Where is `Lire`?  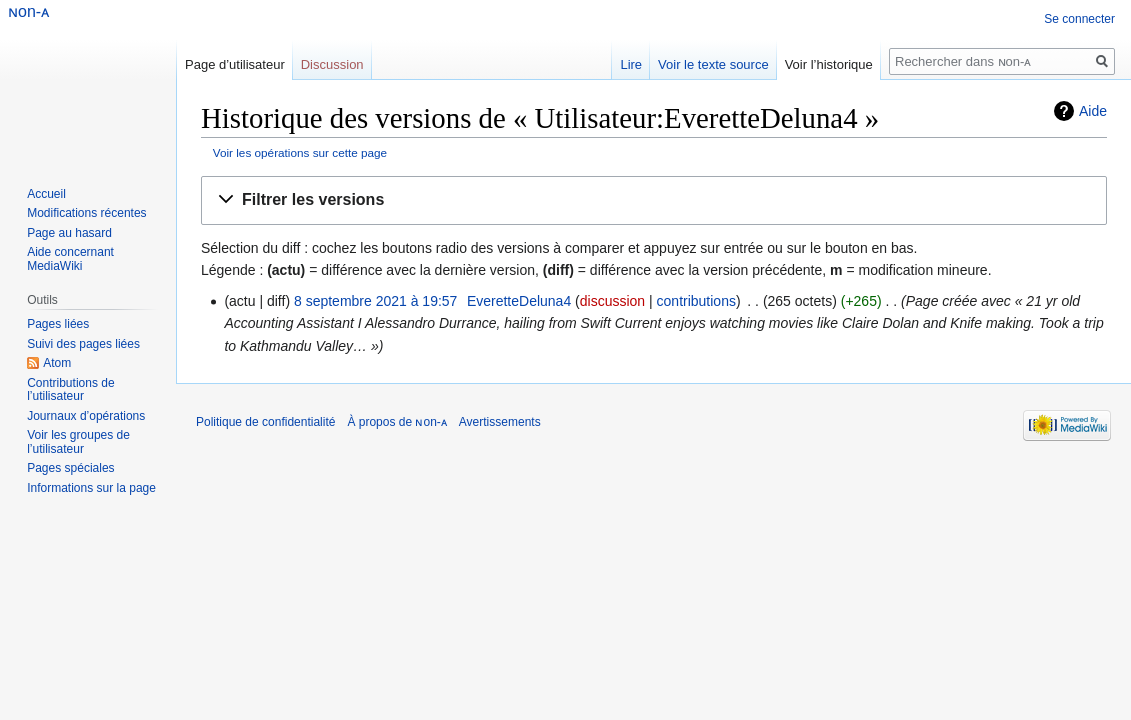
Lire is located at coordinates (631, 64).